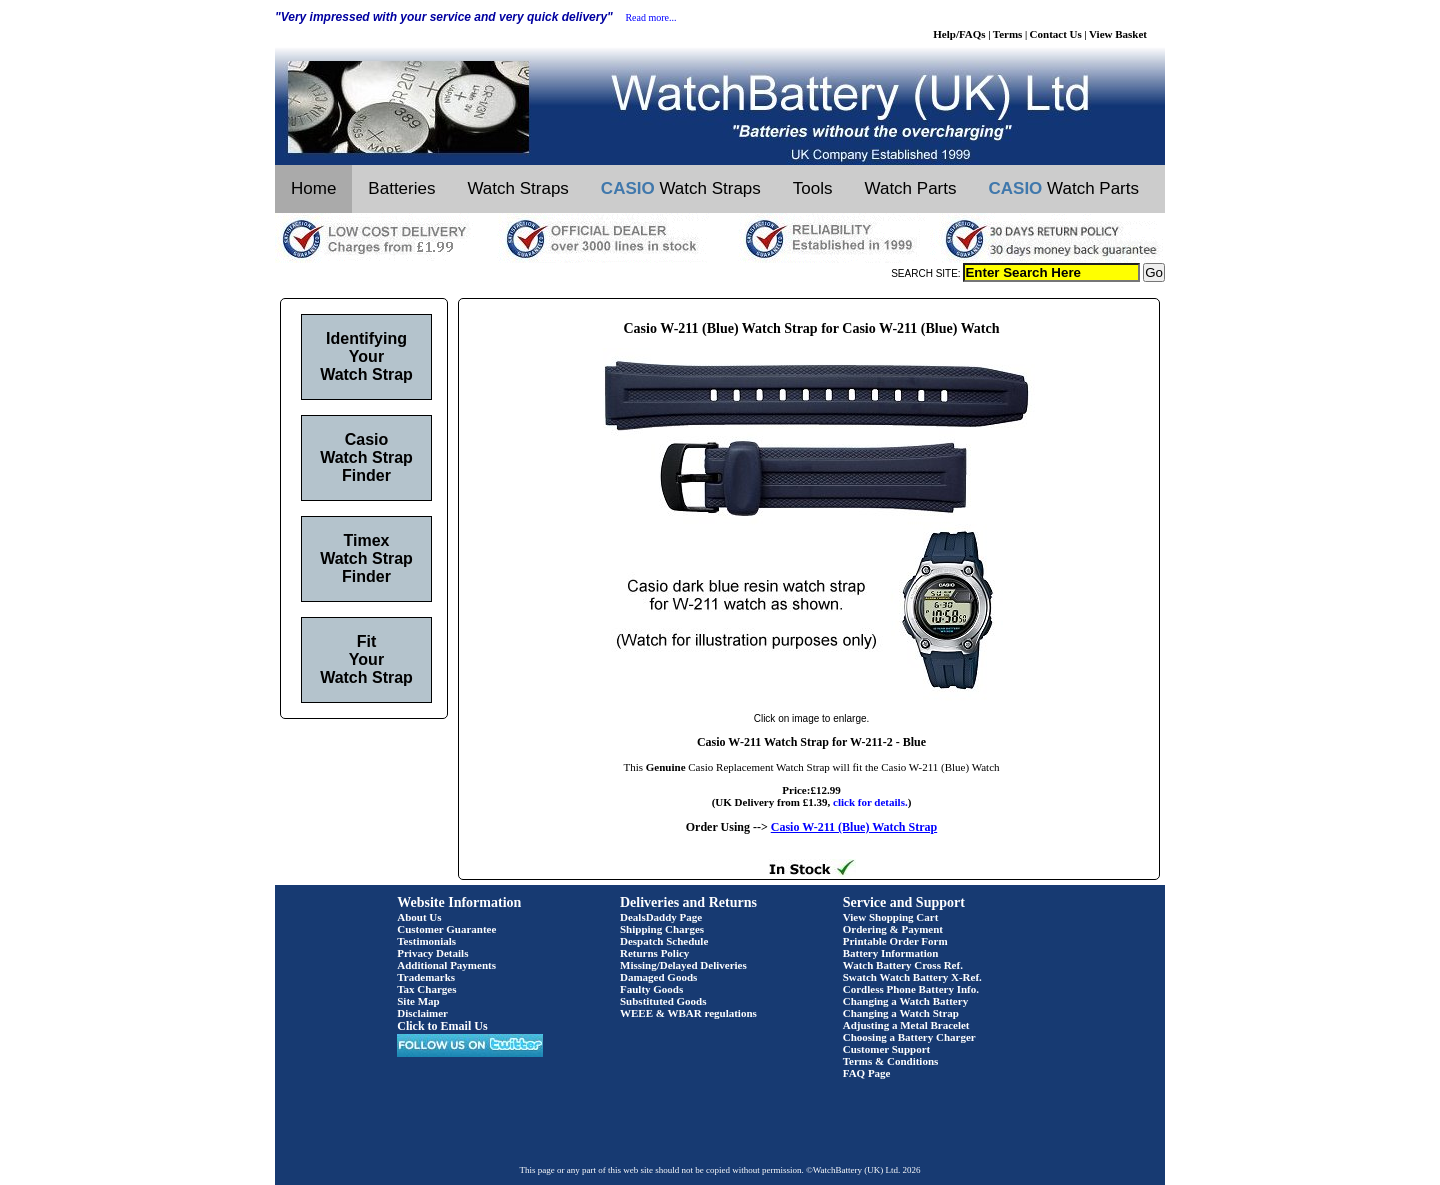 This screenshot has width=1440, height=1185. I want to click on Ordering & Payment, so click(893, 929).